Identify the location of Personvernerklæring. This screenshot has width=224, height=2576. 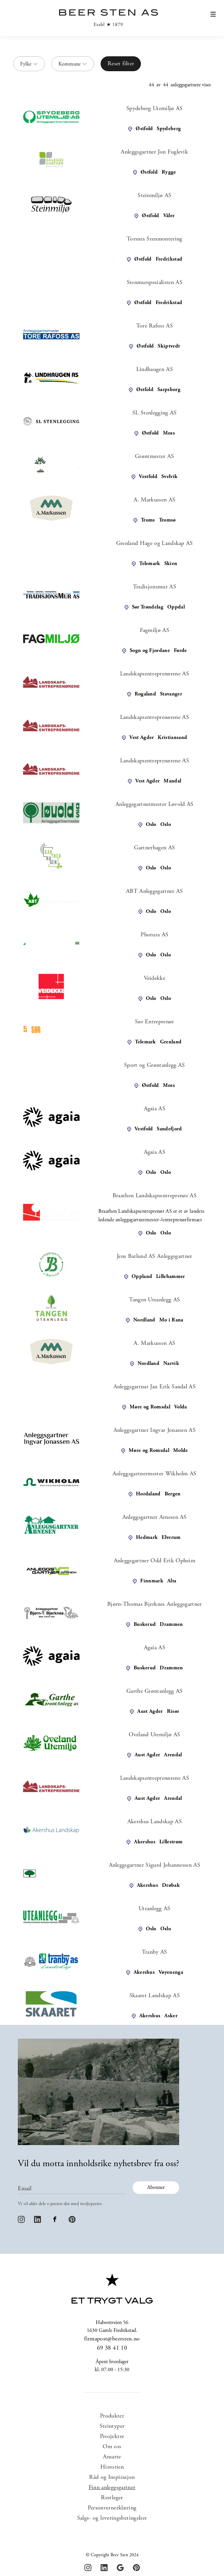
(112, 2508).